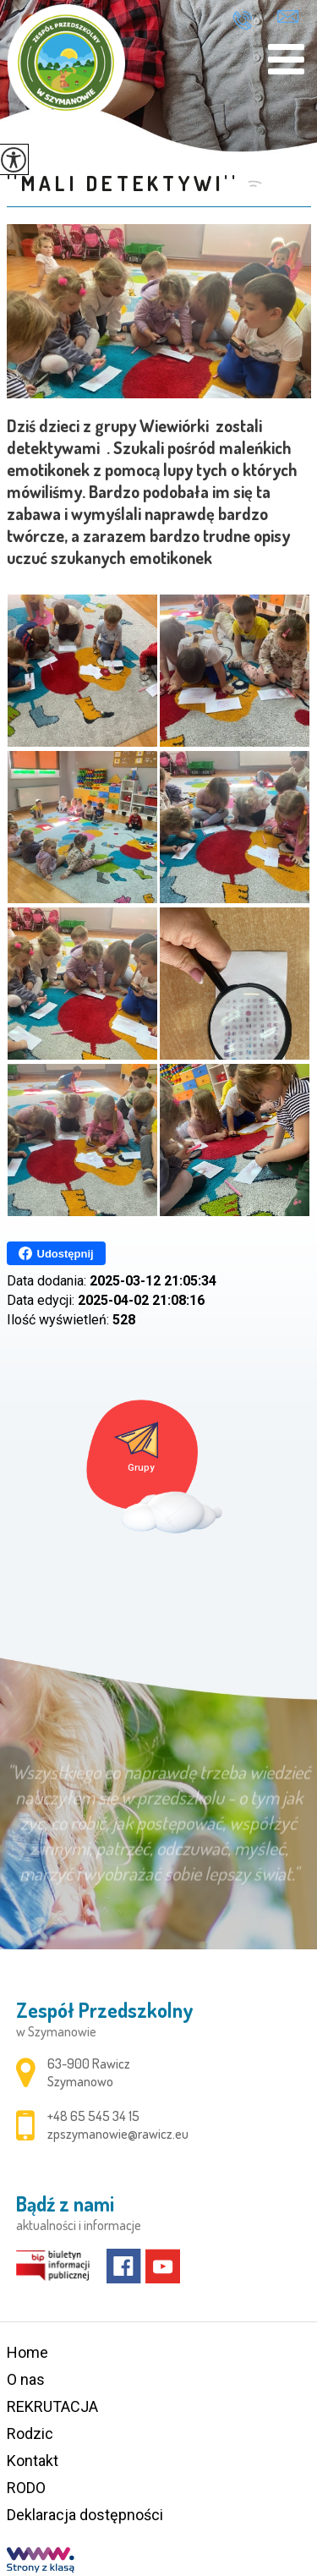  What do you see at coordinates (26, 2488) in the screenshot?
I see `RODO` at bounding box center [26, 2488].